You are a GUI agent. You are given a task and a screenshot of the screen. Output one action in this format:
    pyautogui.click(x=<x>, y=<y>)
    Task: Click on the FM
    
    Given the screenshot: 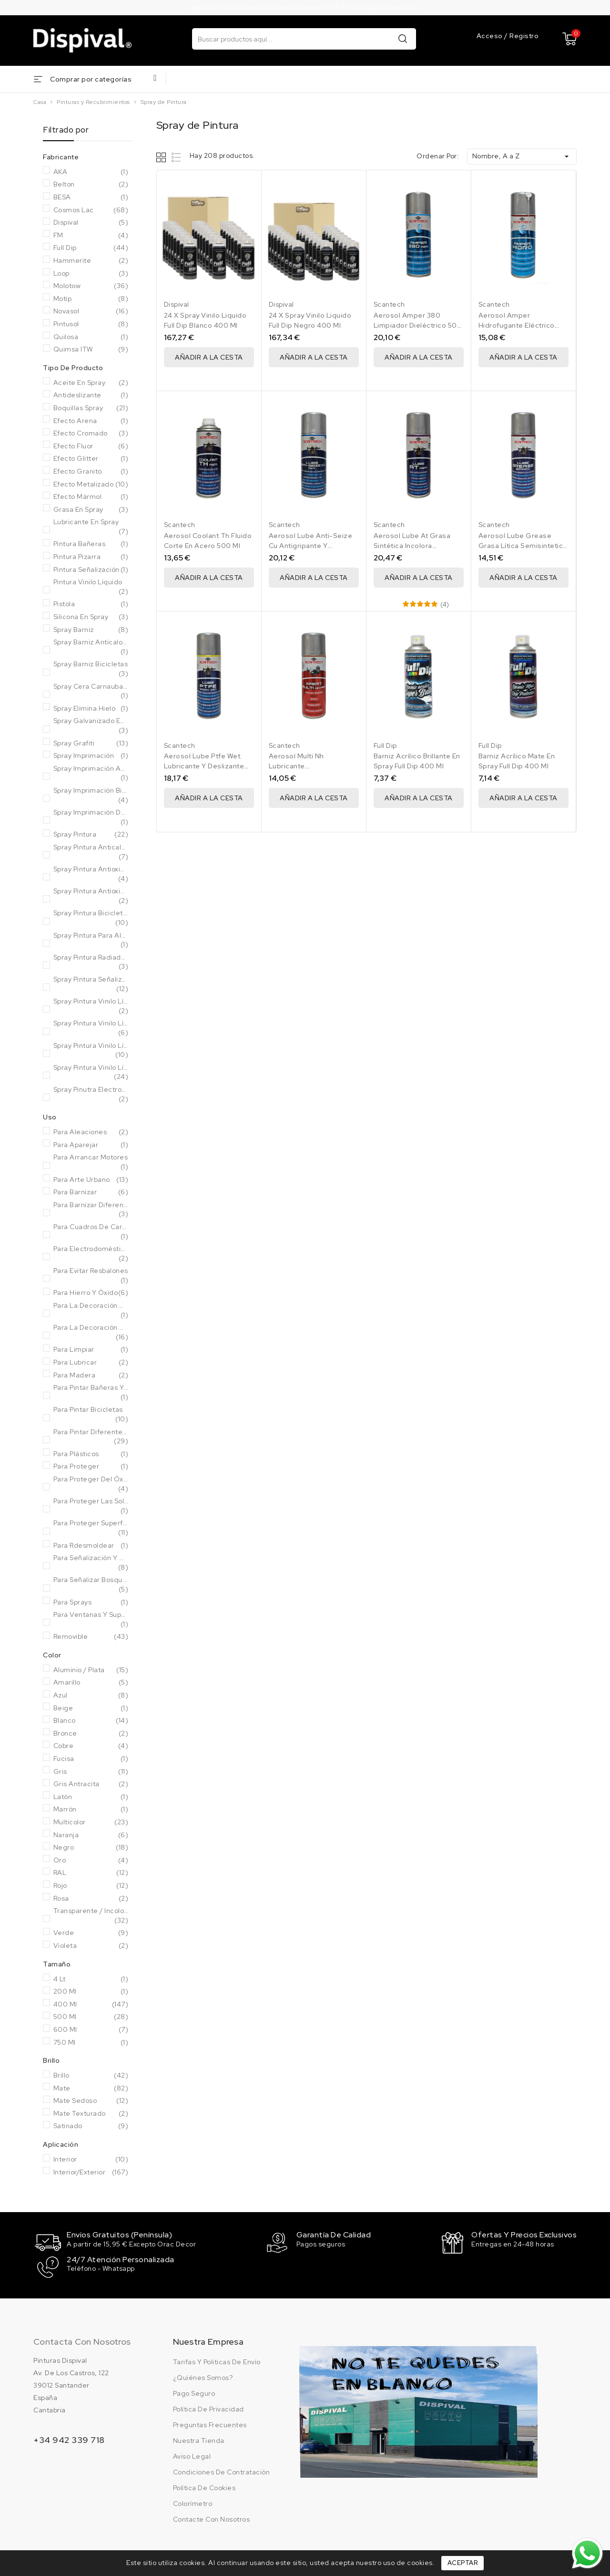 What is the action you would take?
    pyautogui.click(x=91, y=235)
    